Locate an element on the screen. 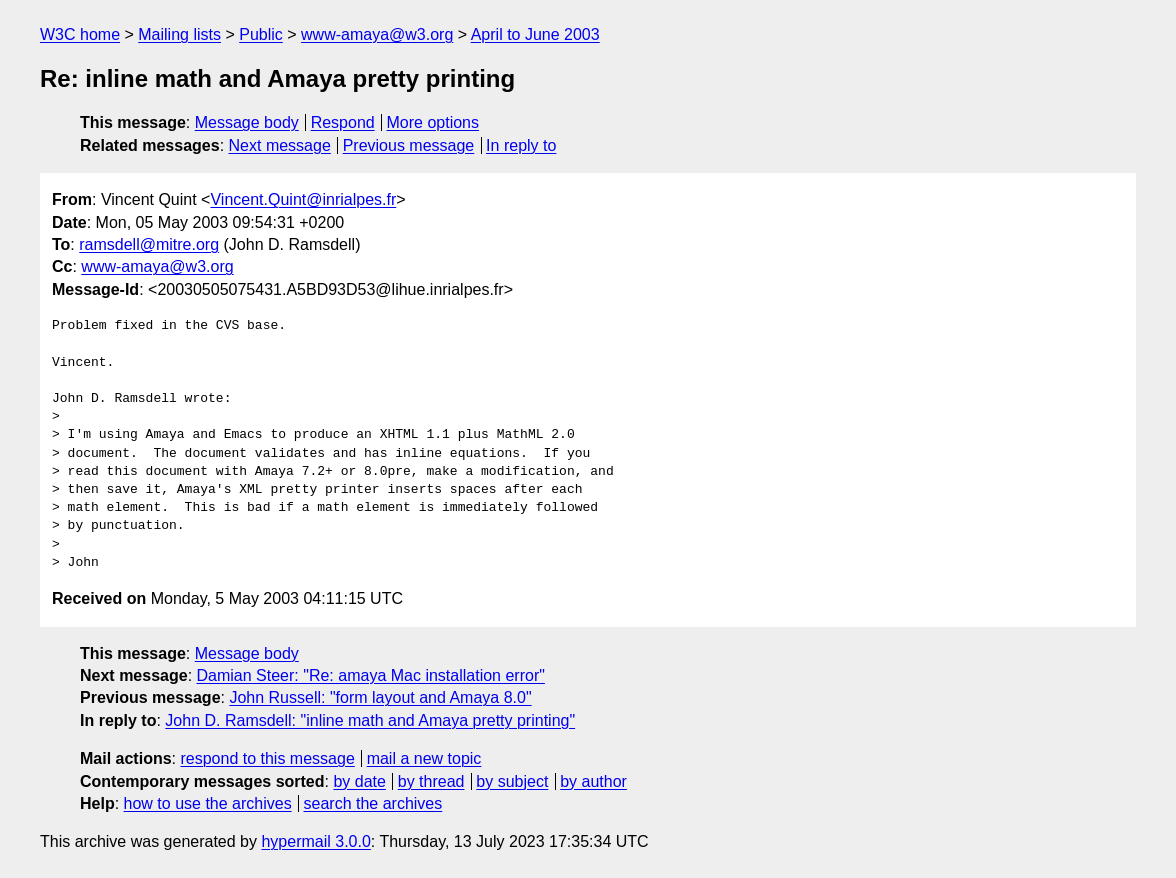 The width and height of the screenshot is (1176, 878). Next message is located at coordinates (280, 145).